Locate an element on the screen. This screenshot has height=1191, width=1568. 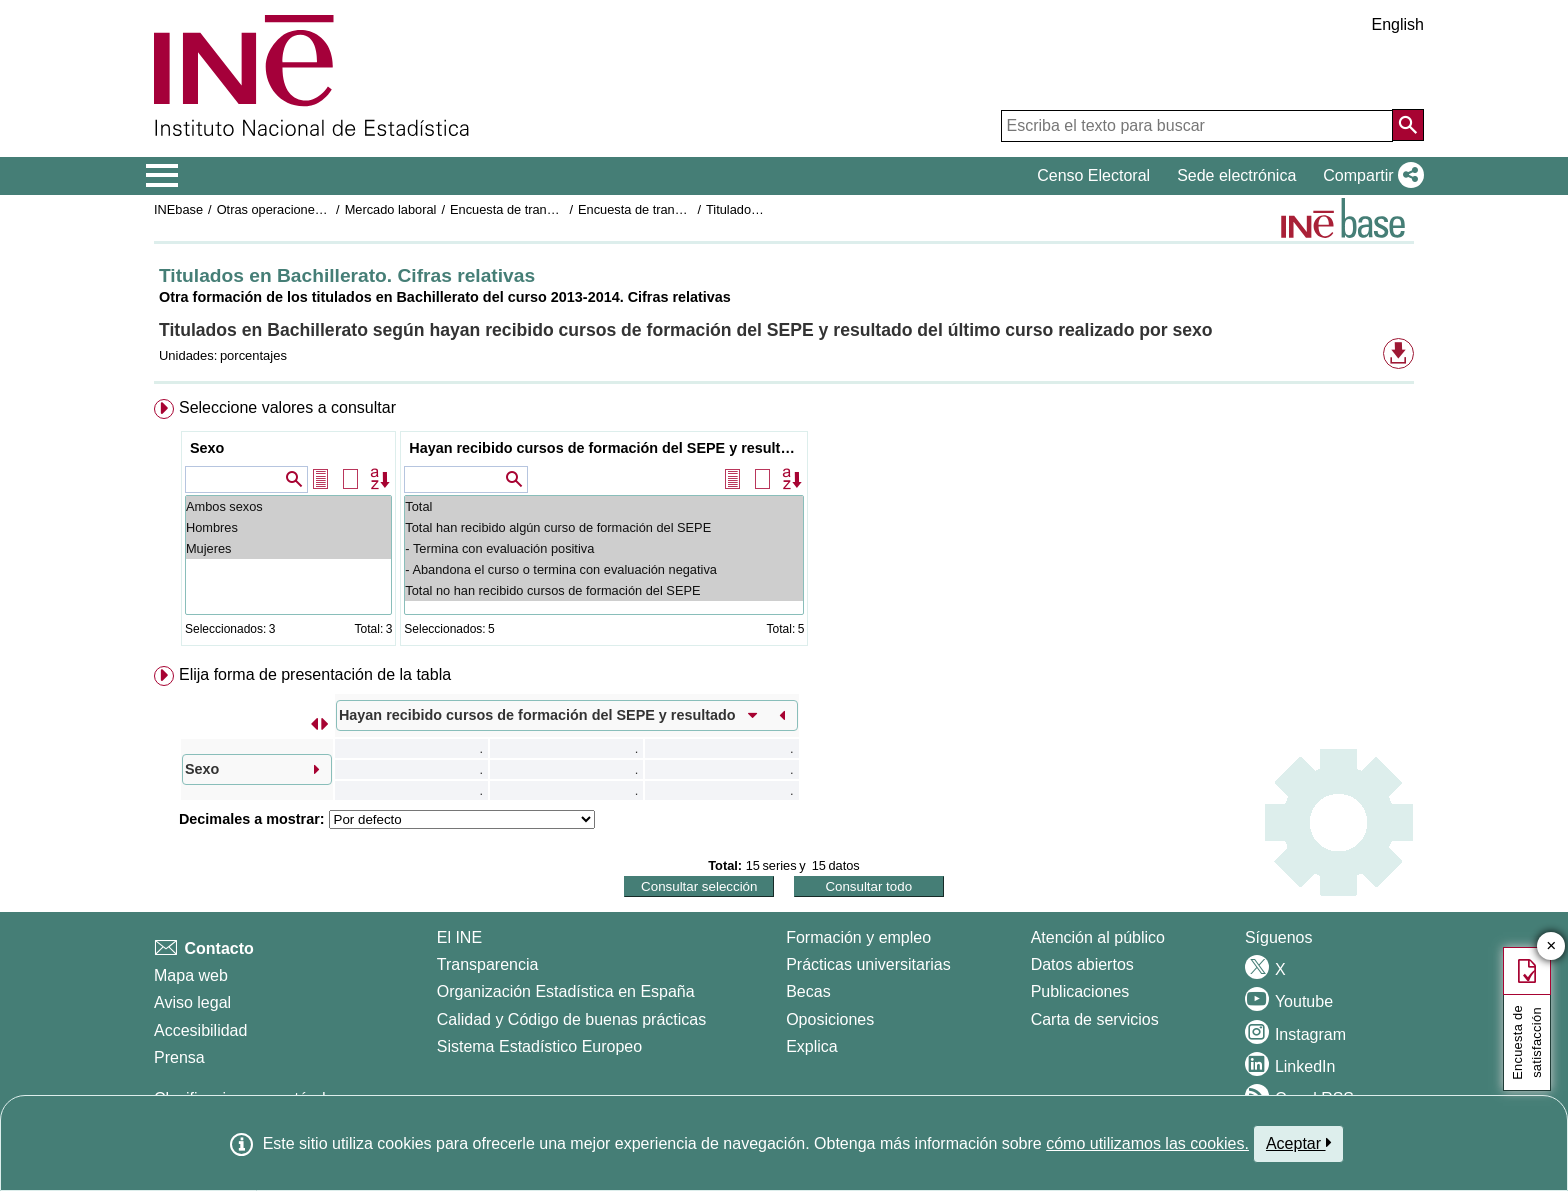
Mapa web is located at coordinates (191, 975).